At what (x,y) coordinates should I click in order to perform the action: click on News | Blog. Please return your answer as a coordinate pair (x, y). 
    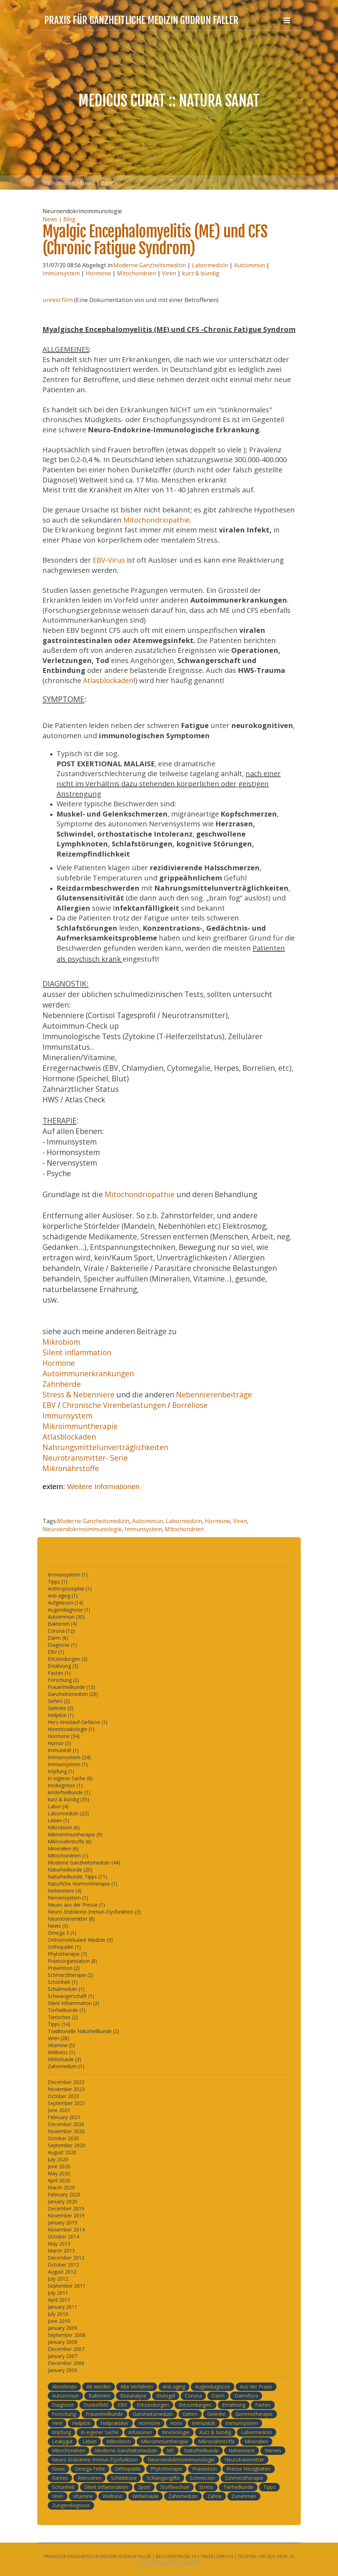
    Looking at the image, I should click on (96, 183).